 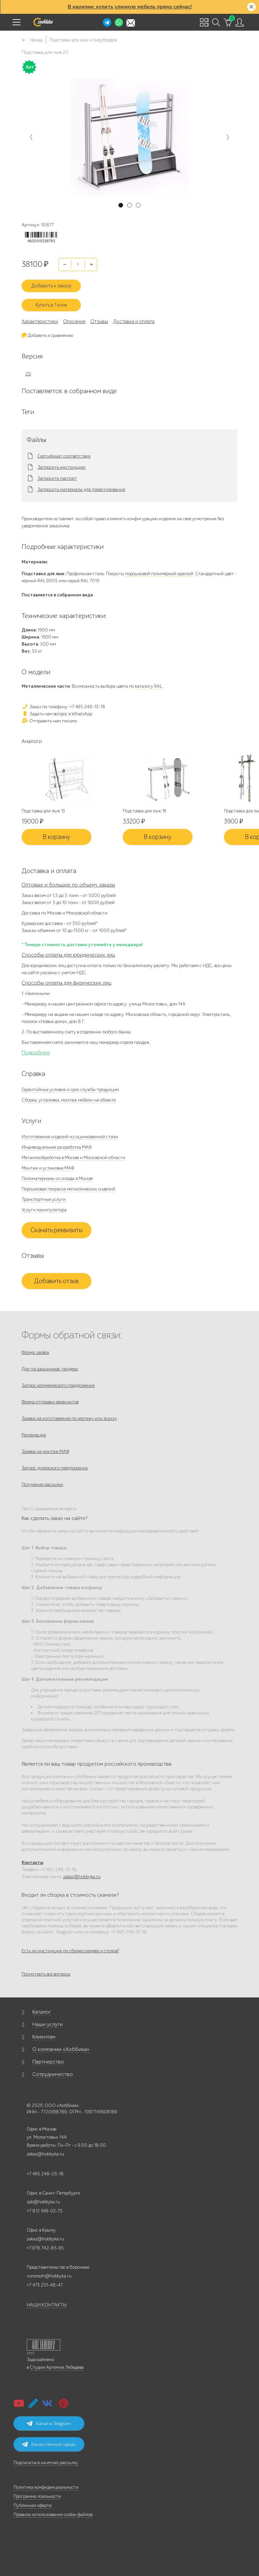 I want to click on Заказ по телефону: +7 495 248-13-18, so click(x=63, y=707).